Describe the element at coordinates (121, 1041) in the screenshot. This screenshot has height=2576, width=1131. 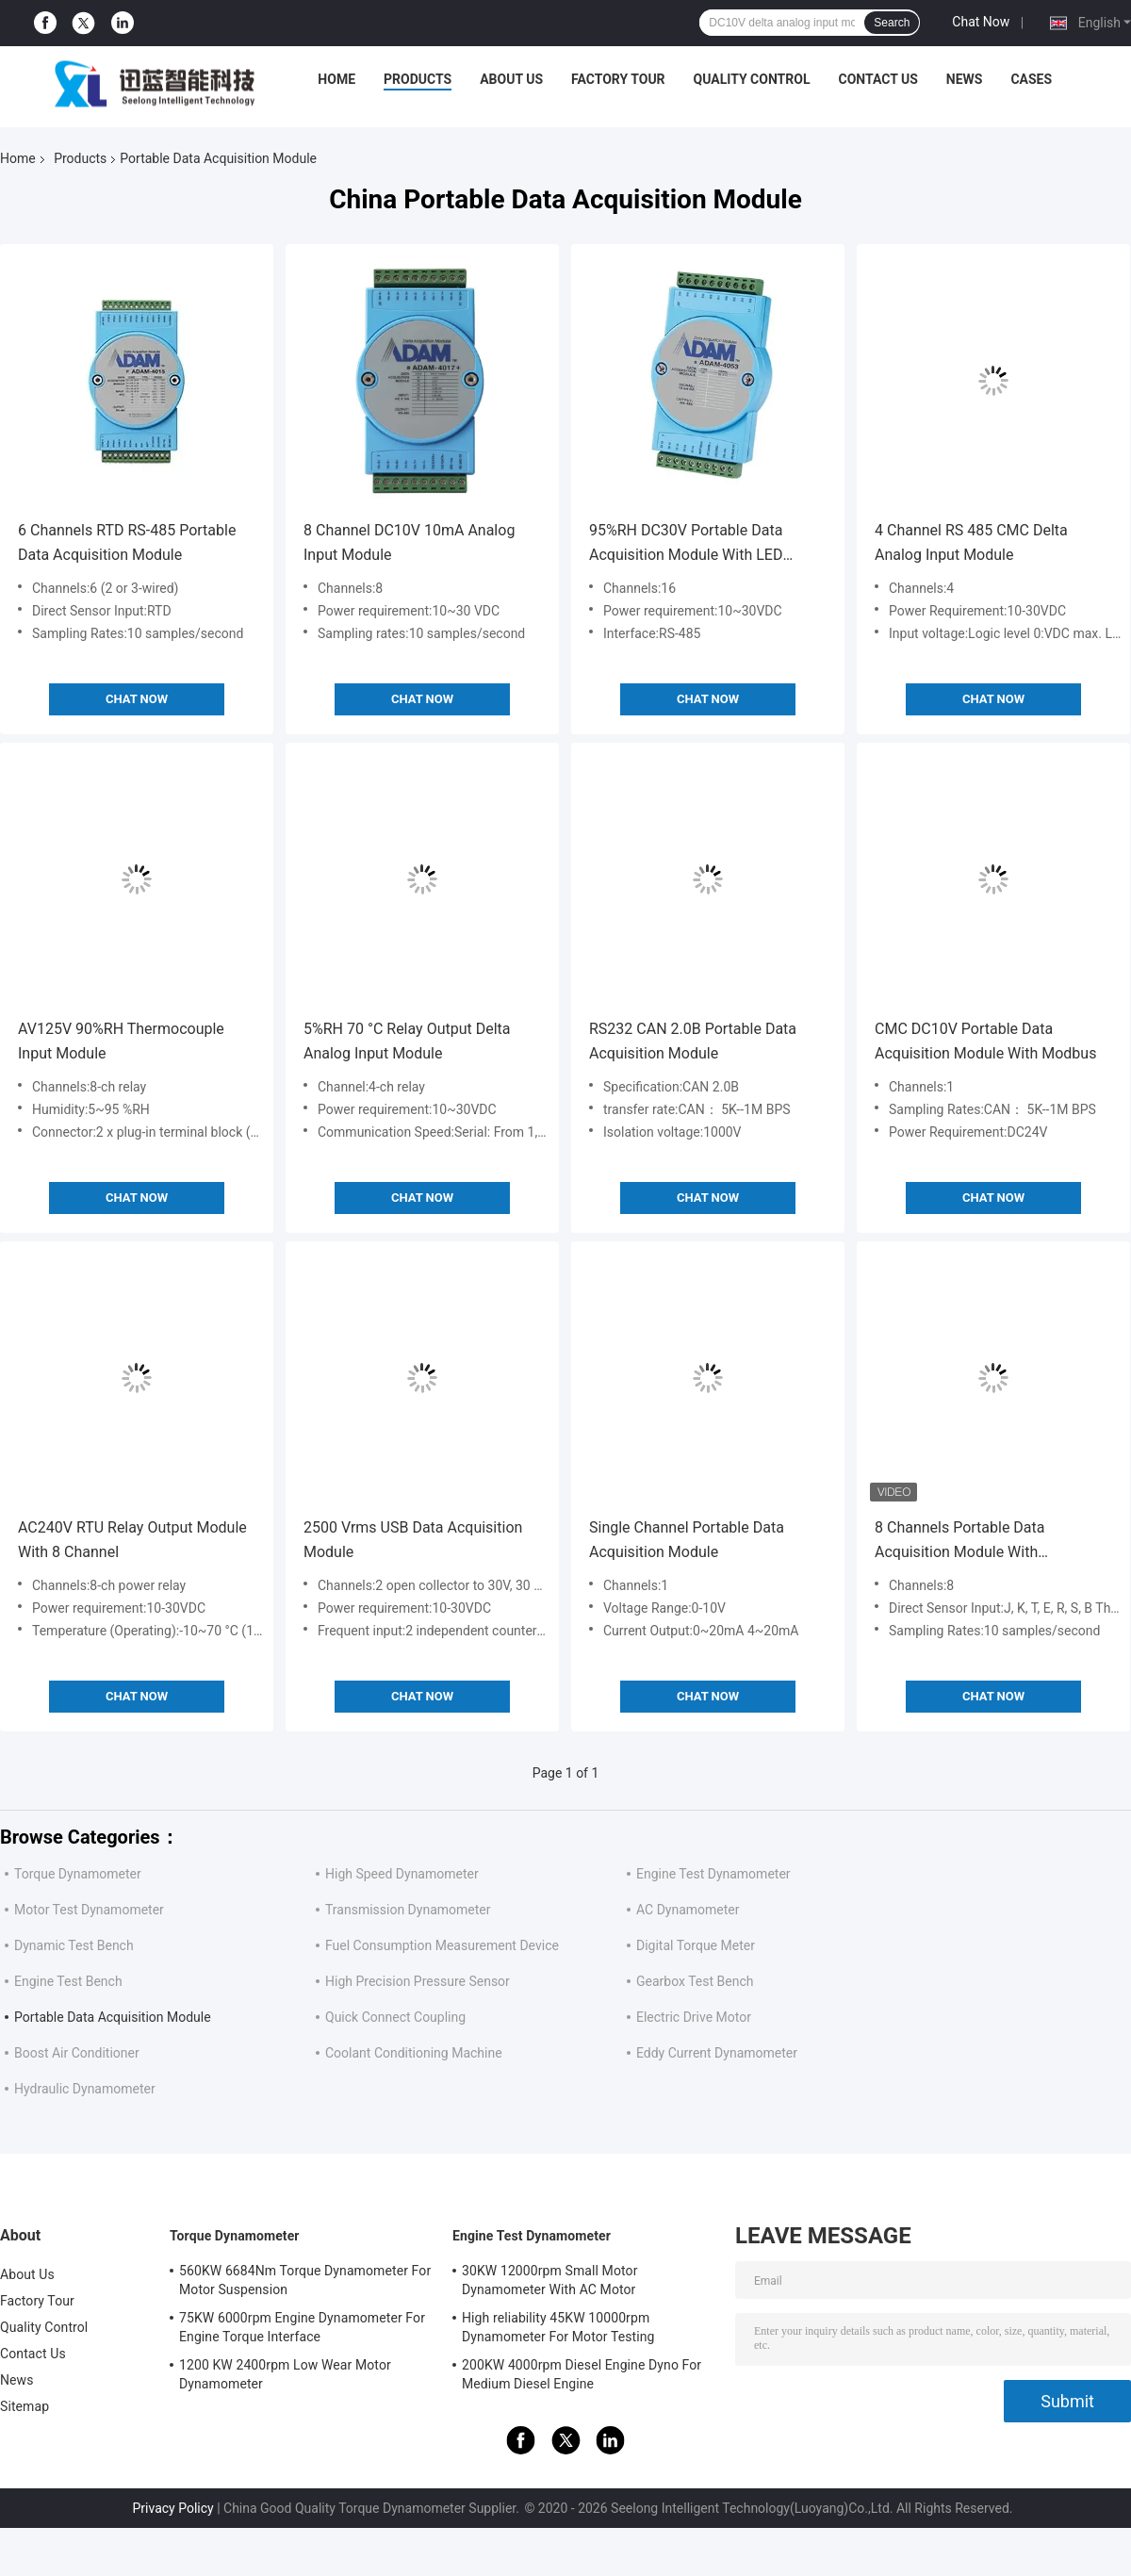
I see `AV125V 90%RH Thermocouple Input Module` at that location.